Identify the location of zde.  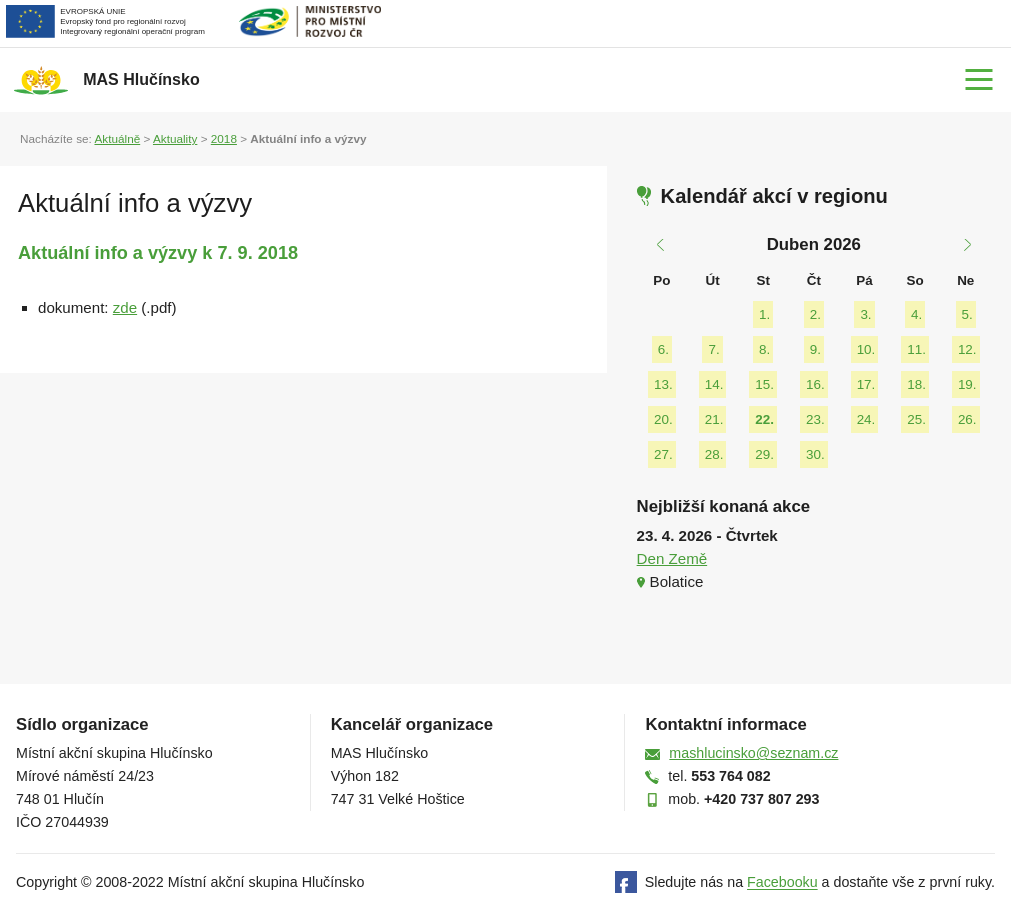
(125, 307).